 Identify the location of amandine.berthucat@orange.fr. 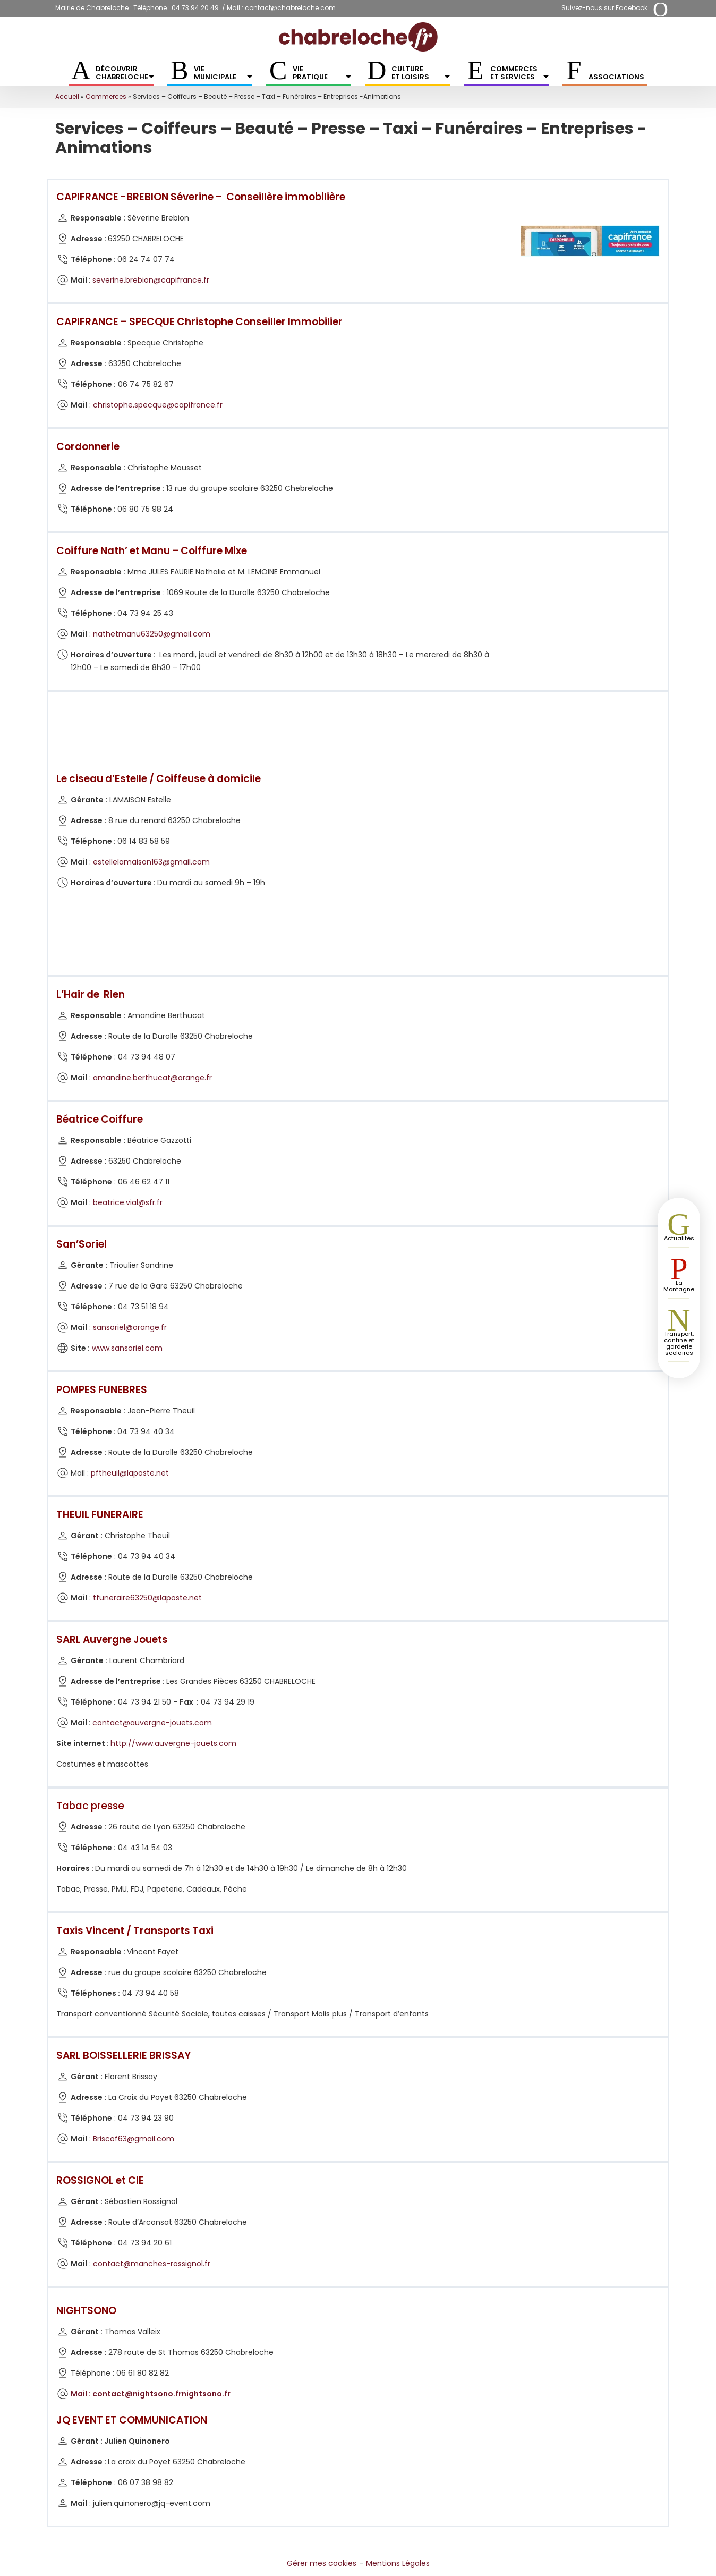
(152, 1077).